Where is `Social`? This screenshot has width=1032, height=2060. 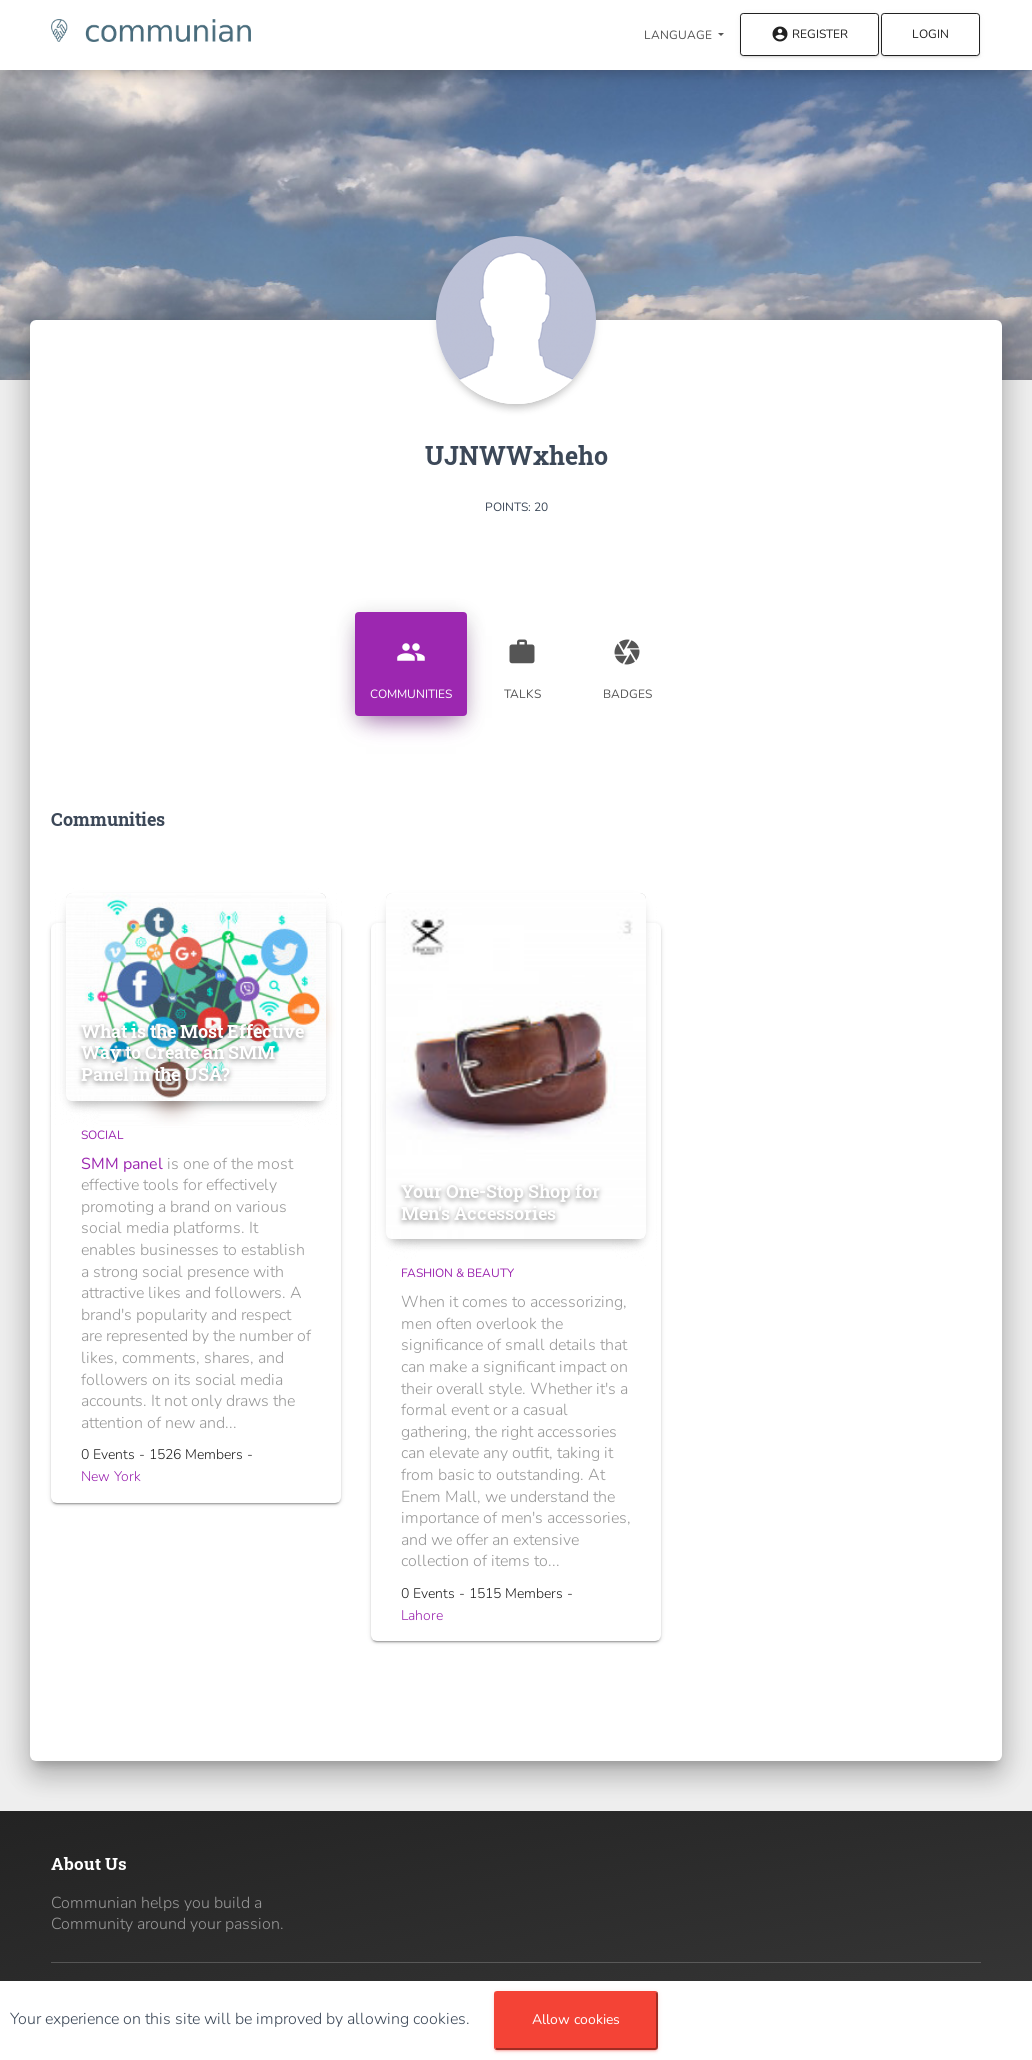
Social is located at coordinates (102, 1135).